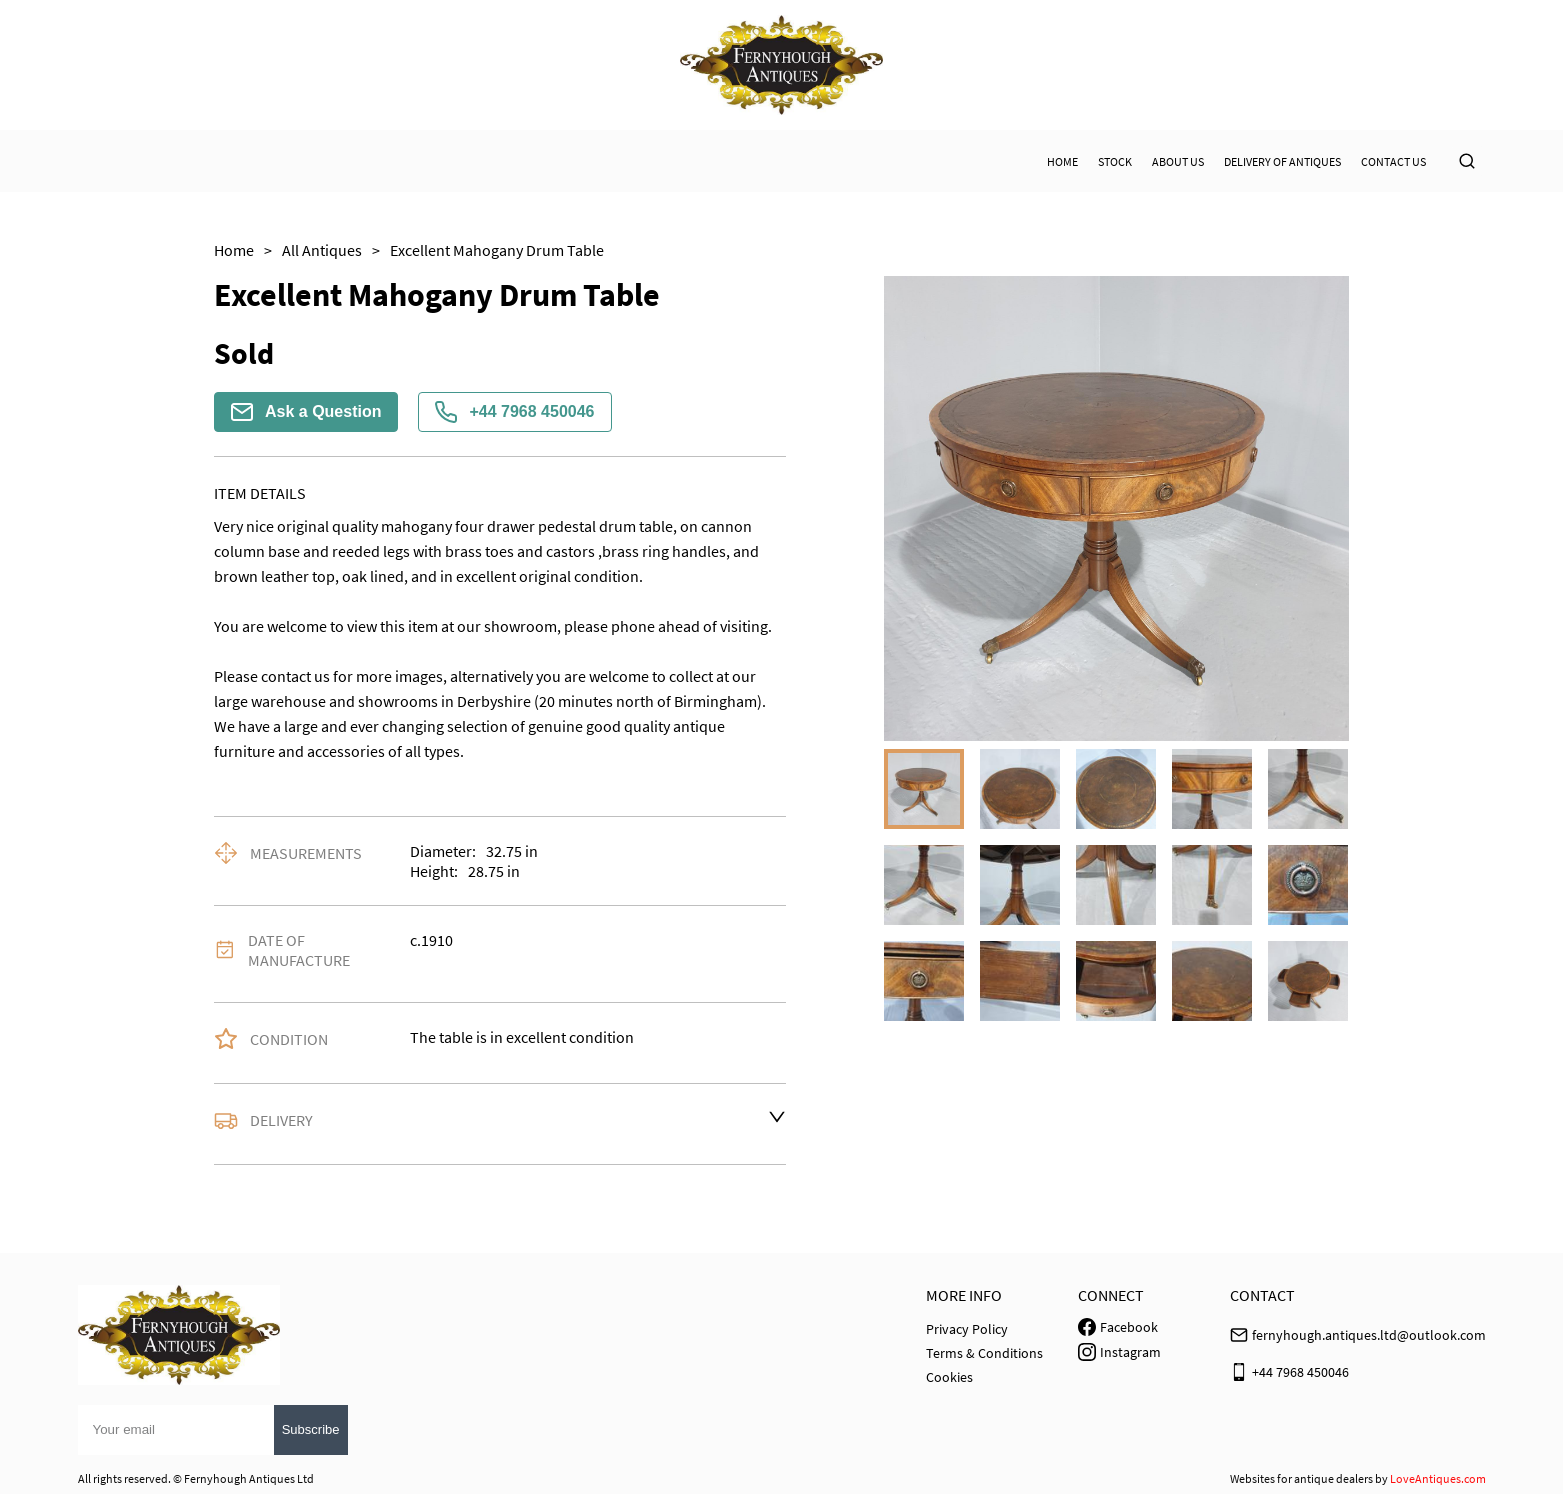 This screenshot has width=1563, height=1494. Describe the element at coordinates (1369, 1335) in the screenshot. I see `fernyhough.antiques.ltd@outlook.com` at that location.